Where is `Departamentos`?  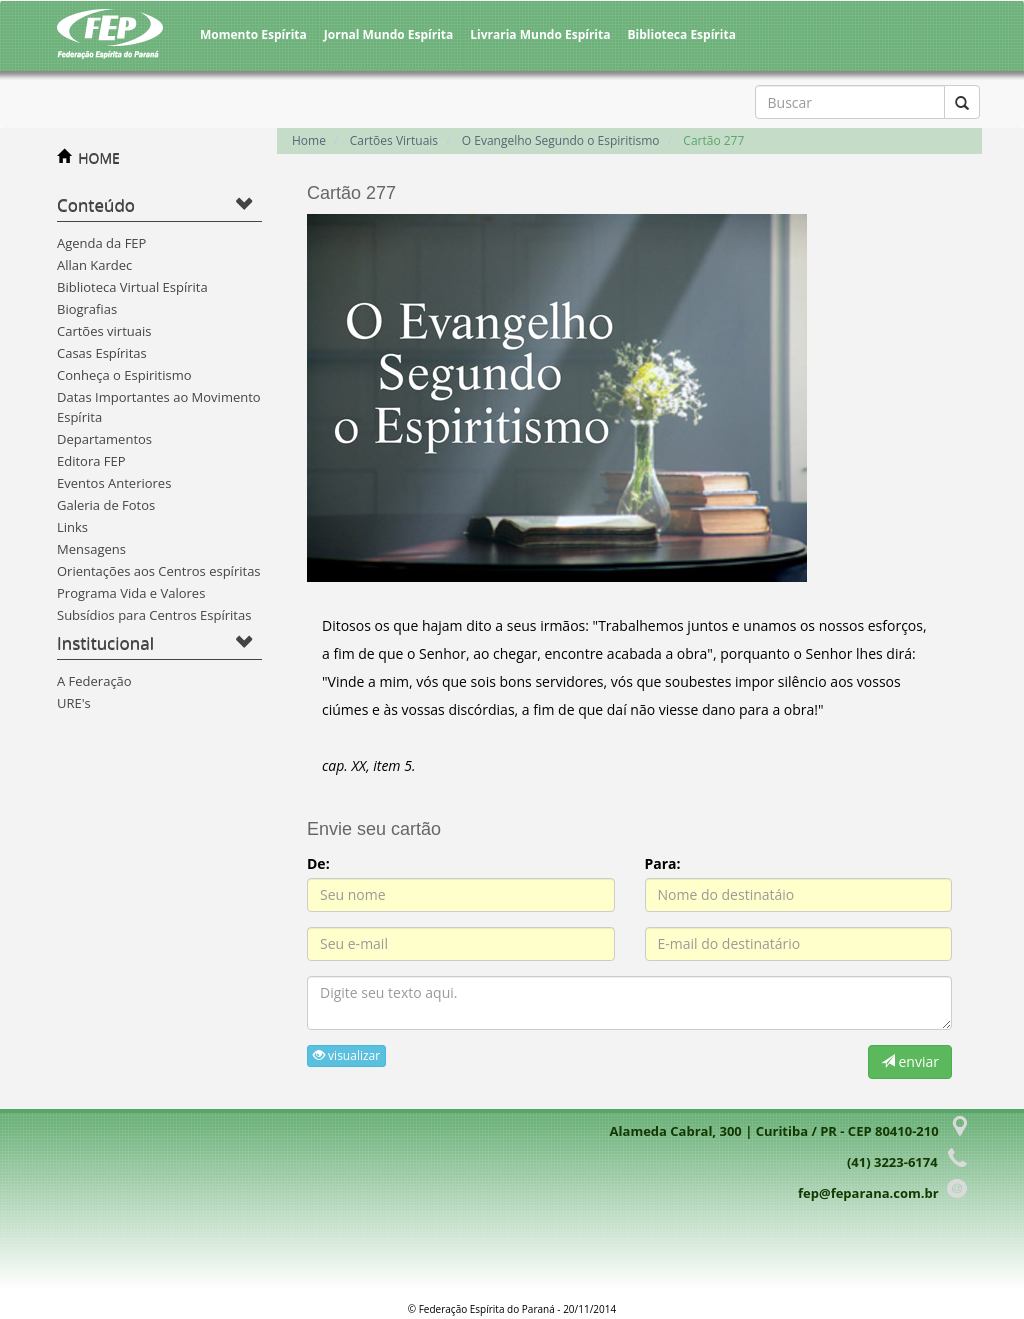 Departamentos is located at coordinates (104, 439).